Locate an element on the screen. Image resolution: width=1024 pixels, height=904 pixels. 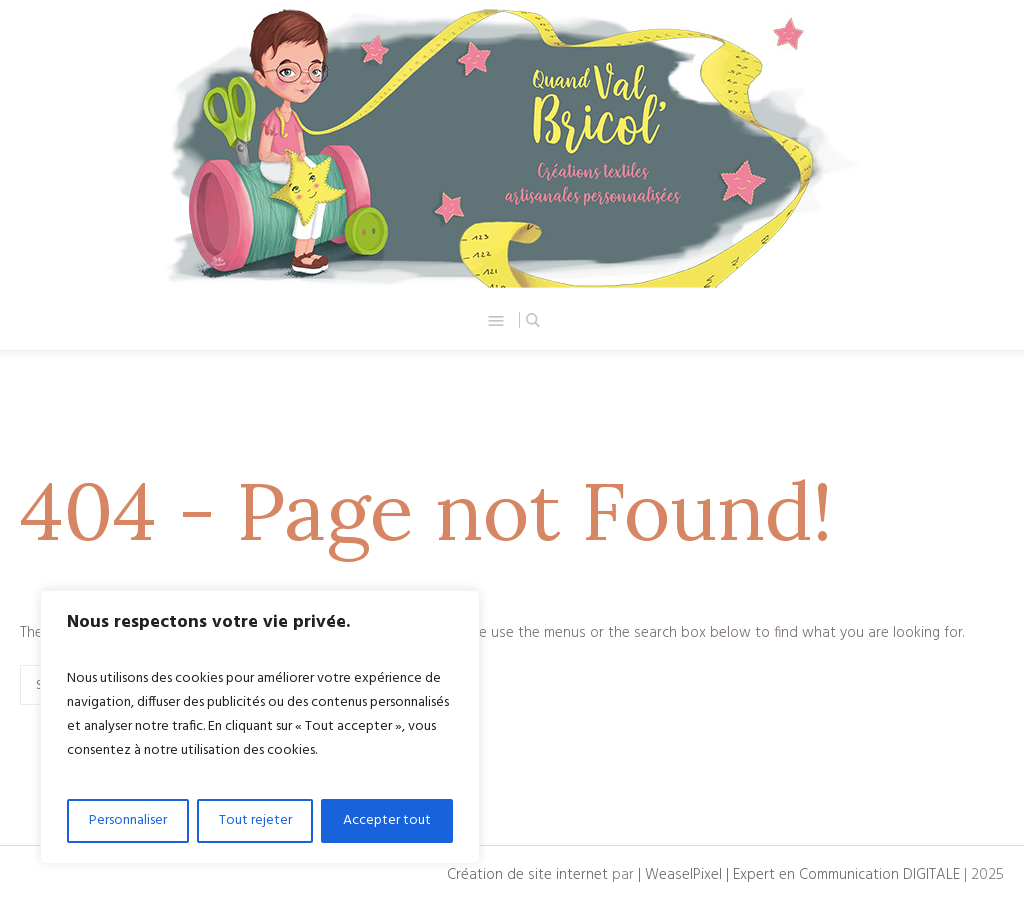
| WeaselPixel | is located at coordinates (685, 875).